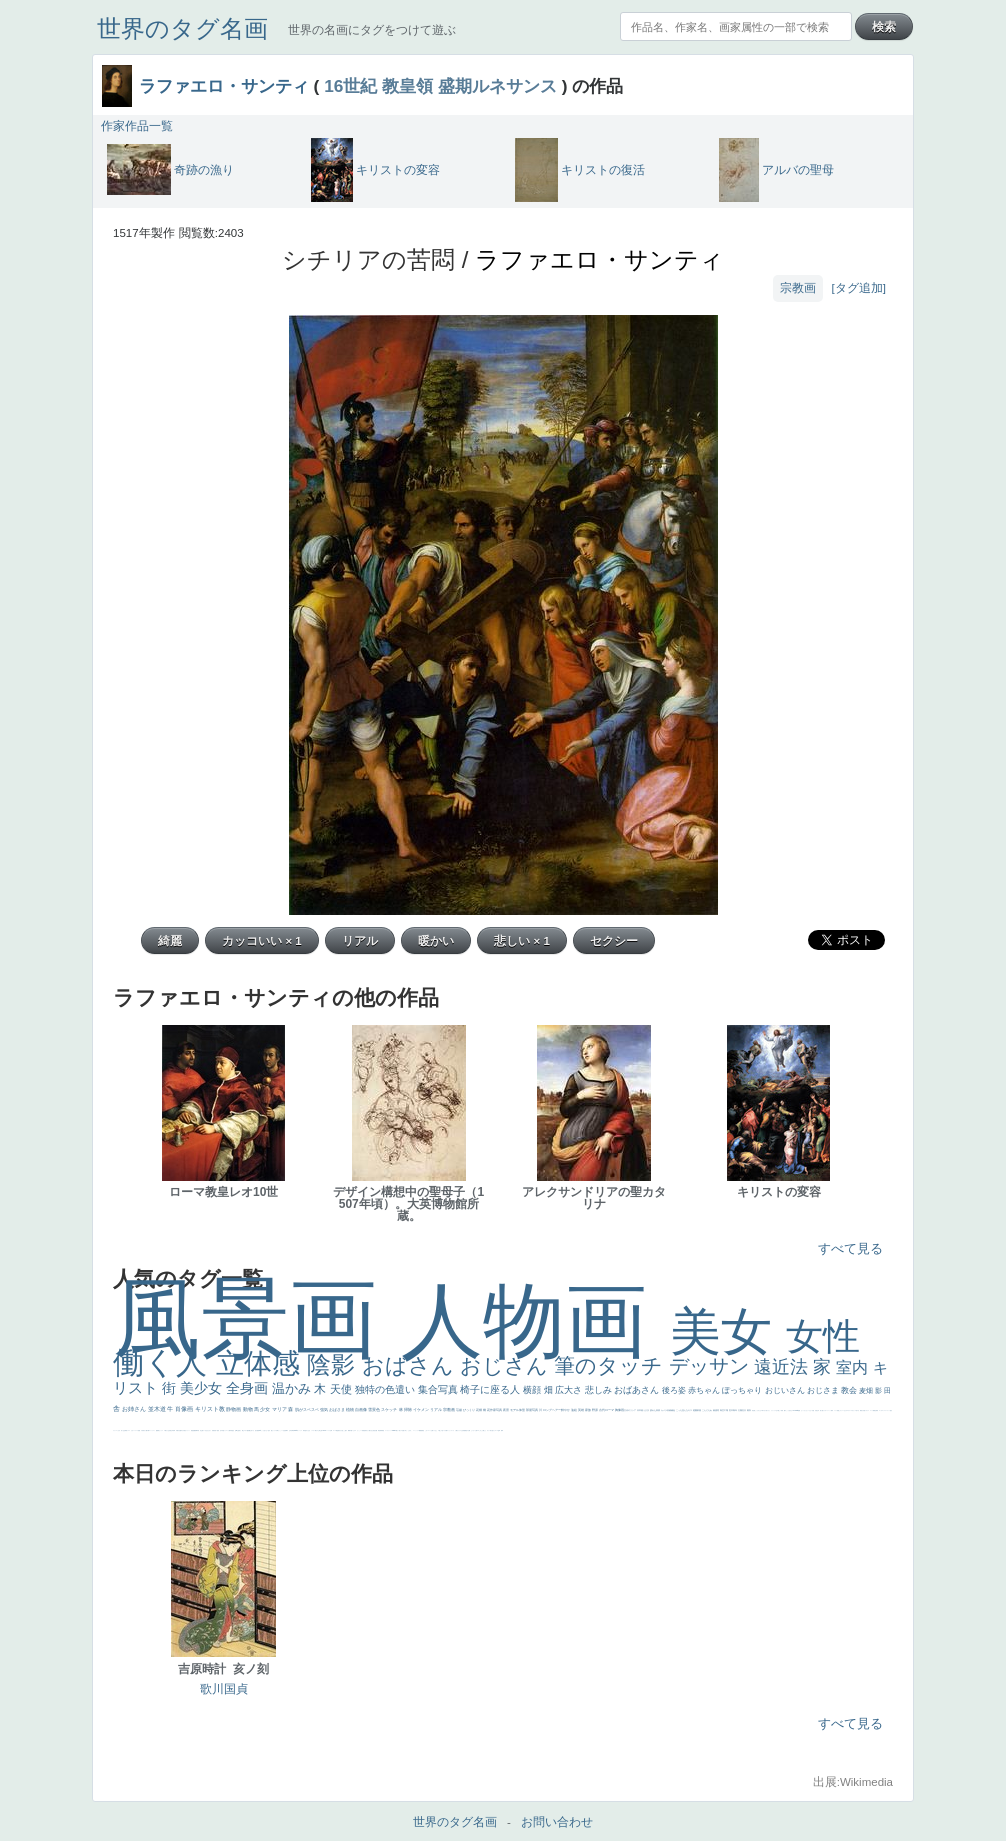  I want to click on 東方の三博士, so click(318, 1430).